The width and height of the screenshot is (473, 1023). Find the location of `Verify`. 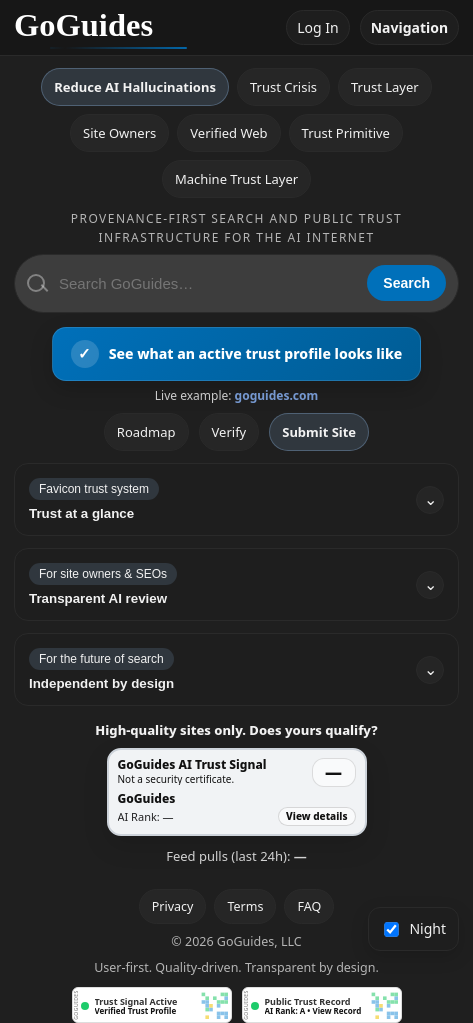

Verify is located at coordinates (229, 432).